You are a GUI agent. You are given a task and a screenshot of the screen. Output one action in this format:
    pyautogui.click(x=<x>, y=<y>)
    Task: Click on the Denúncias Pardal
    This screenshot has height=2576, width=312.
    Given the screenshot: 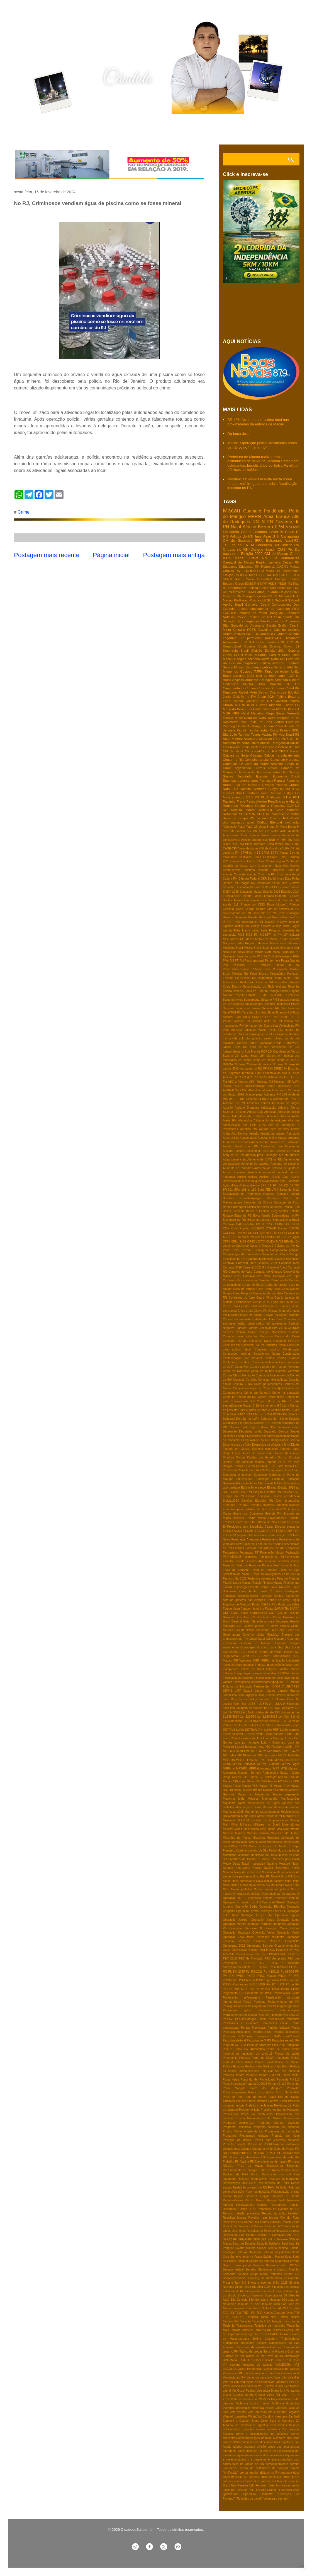 What is the action you would take?
    pyautogui.click(x=269, y=883)
    